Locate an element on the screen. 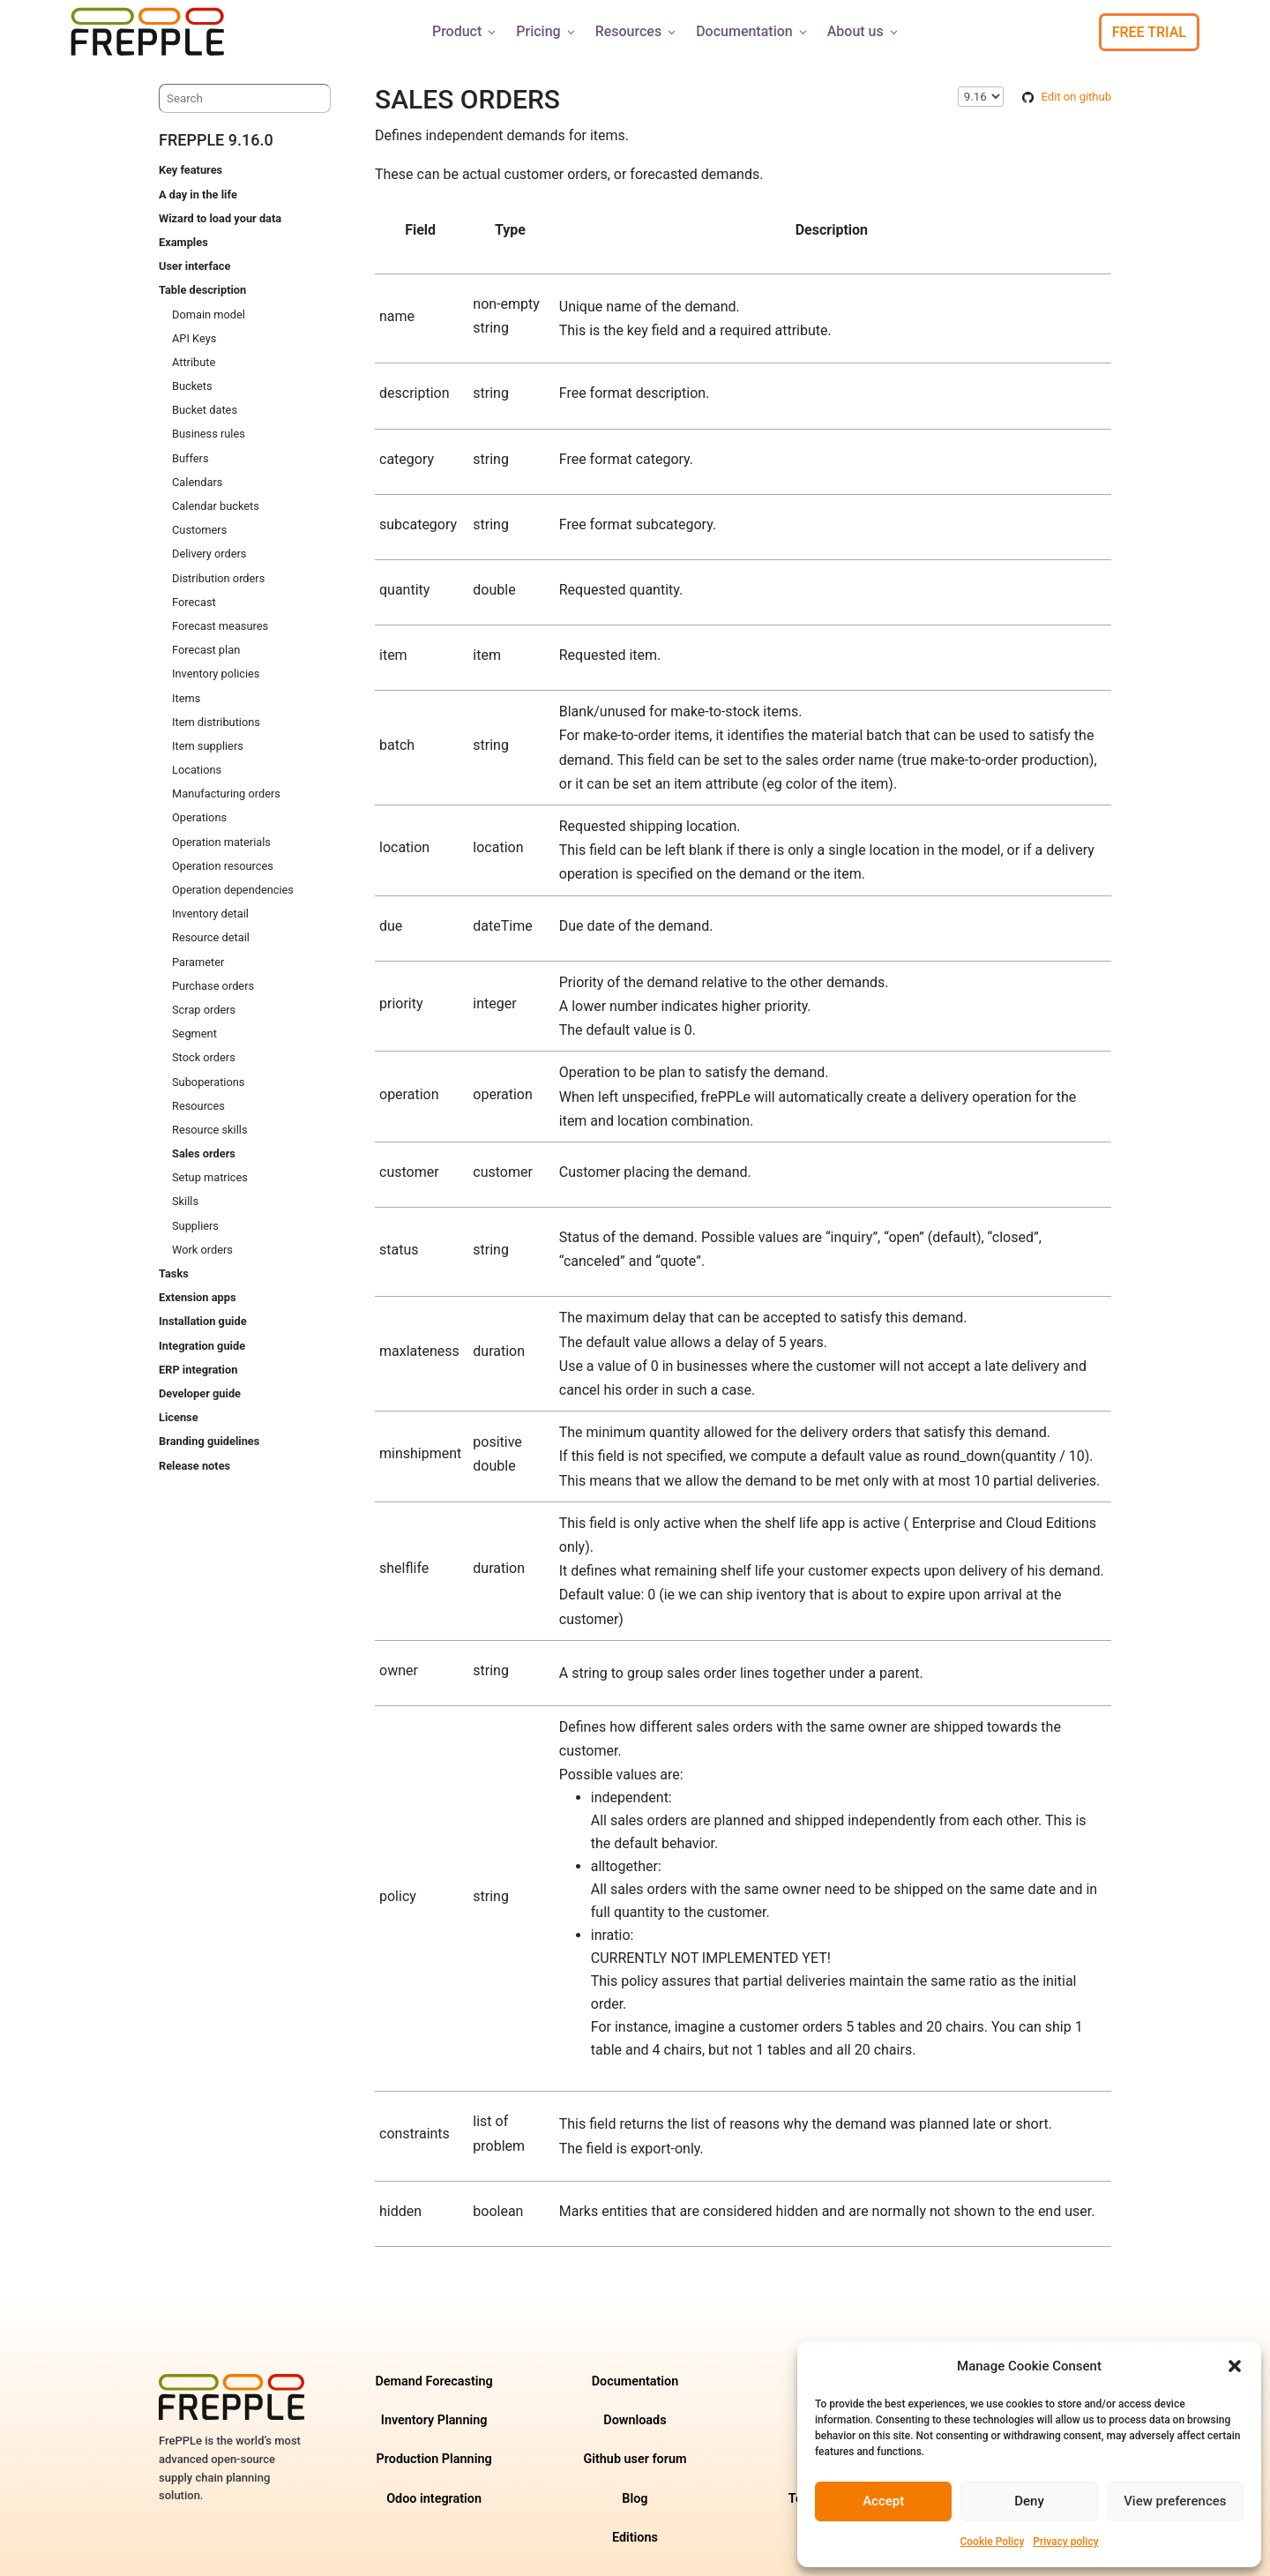 The height and width of the screenshot is (2576, 1270). Suppliers is located at coordinates (195, 1225).